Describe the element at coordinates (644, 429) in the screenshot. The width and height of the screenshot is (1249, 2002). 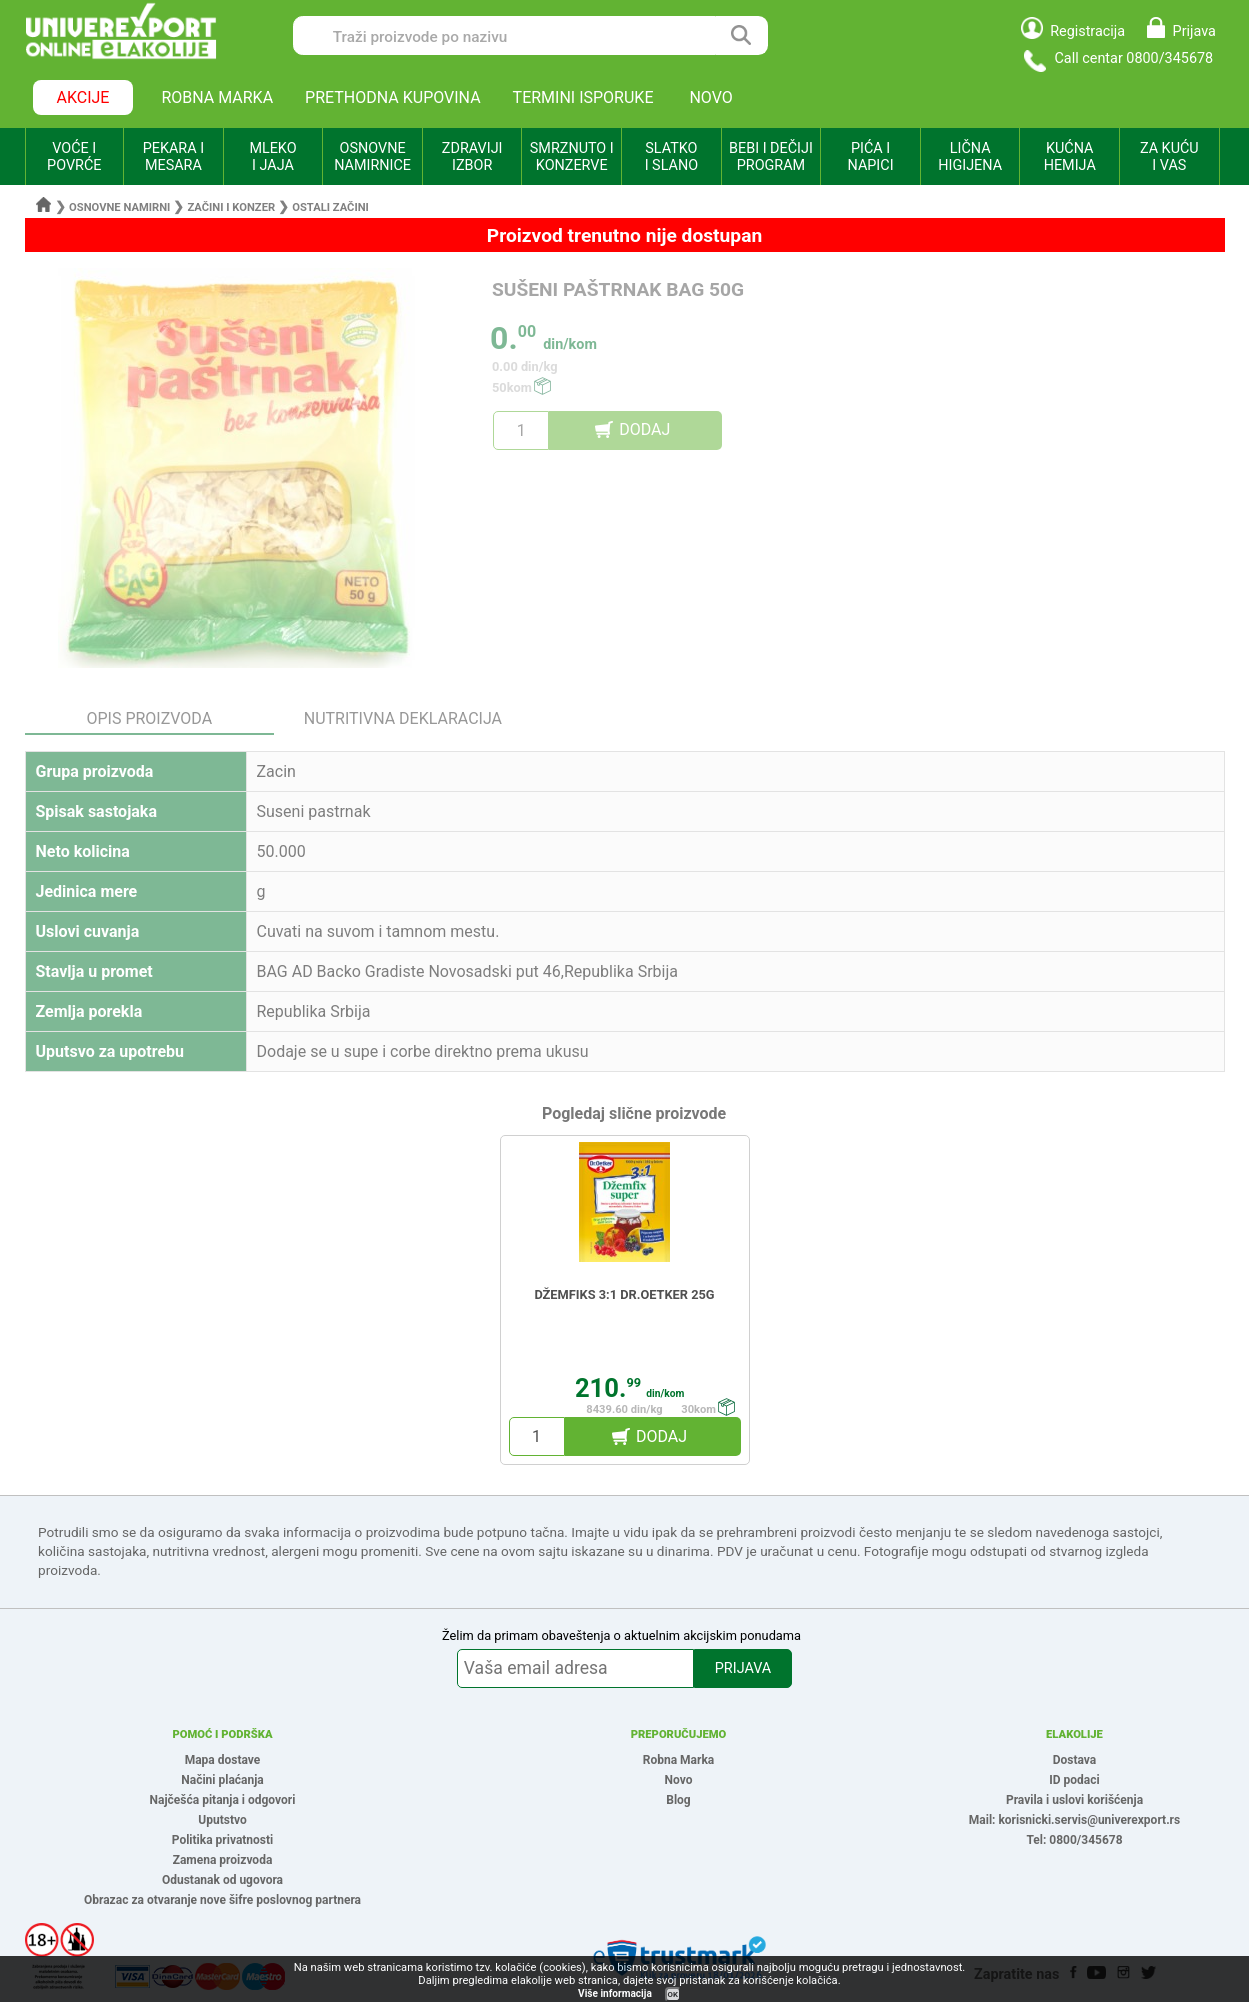
I see `DODAJ` at that location.